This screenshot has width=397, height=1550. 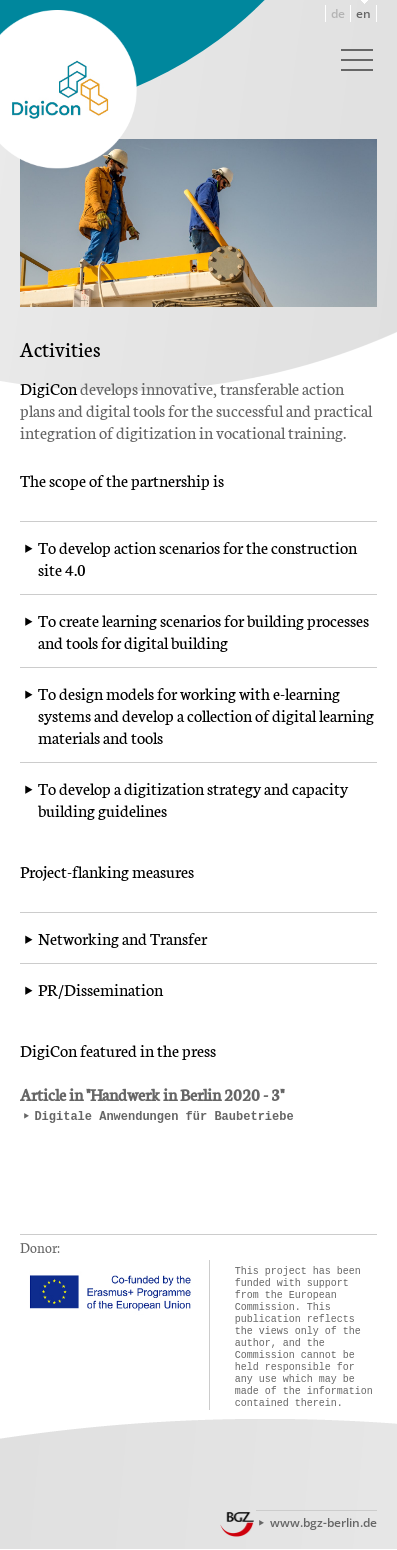 I want to click on Digitale Anwendungen für Baubetriebe, so click(x=163, y=1117).